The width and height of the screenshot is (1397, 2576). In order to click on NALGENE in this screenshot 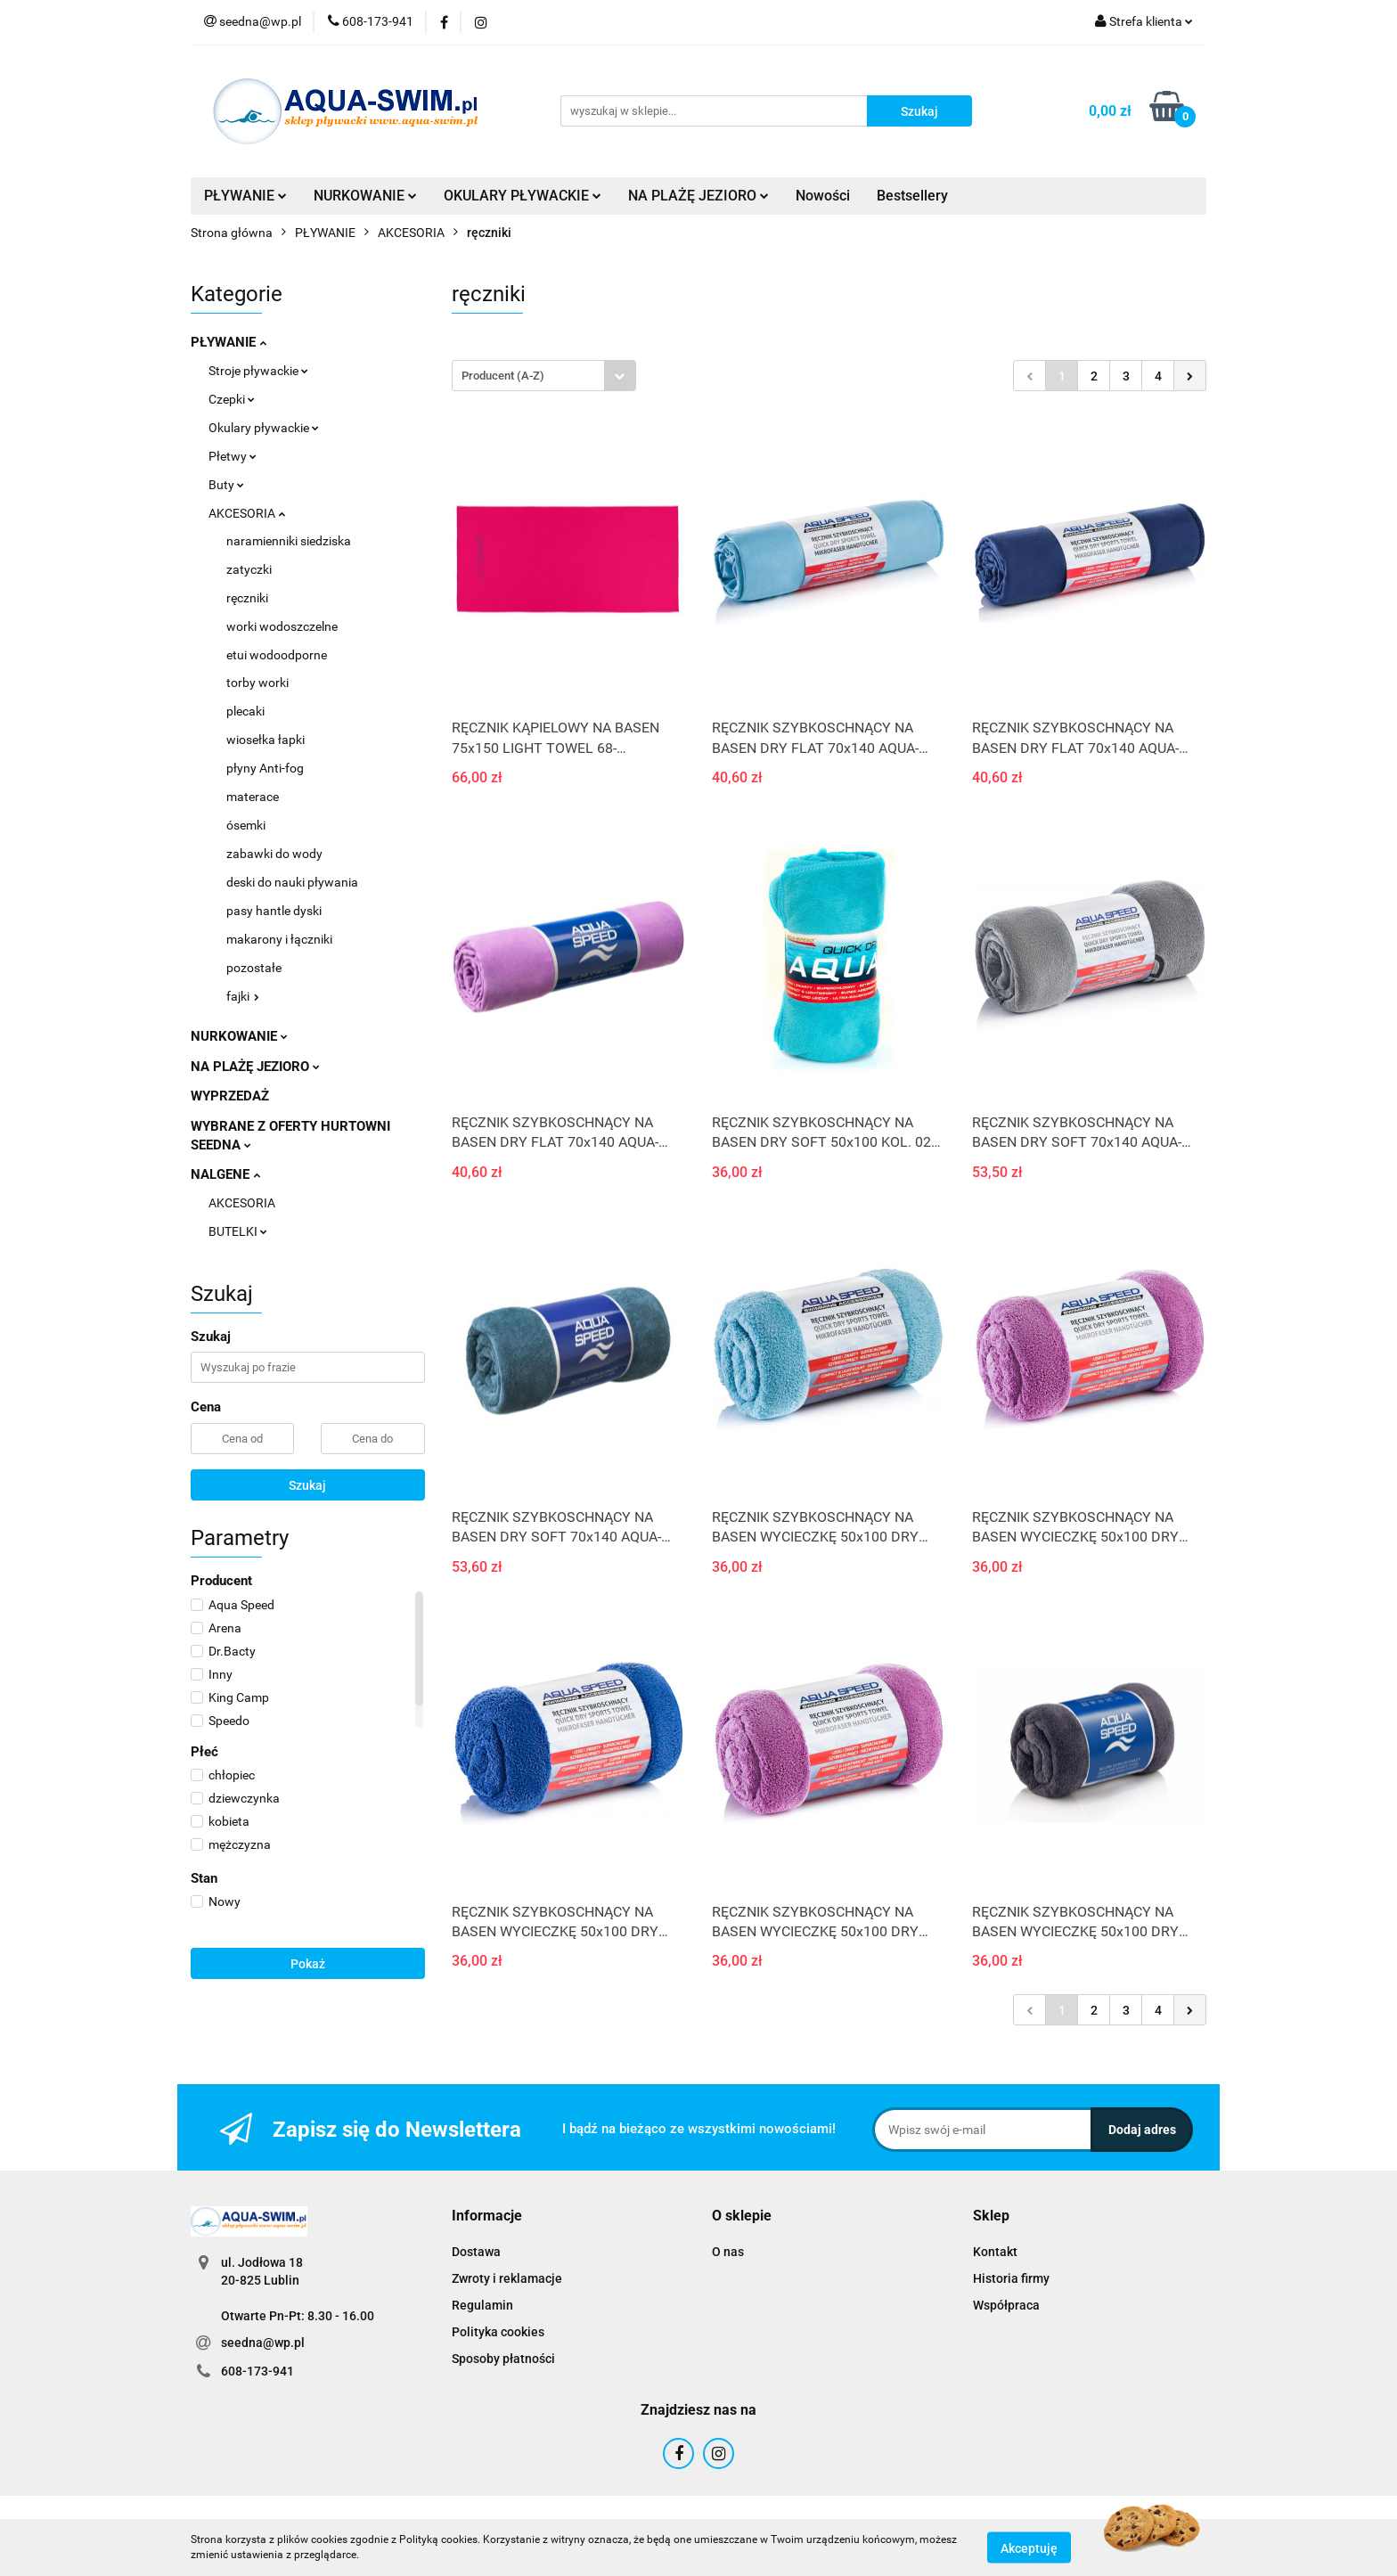, I will do `click(225, 1174)`.